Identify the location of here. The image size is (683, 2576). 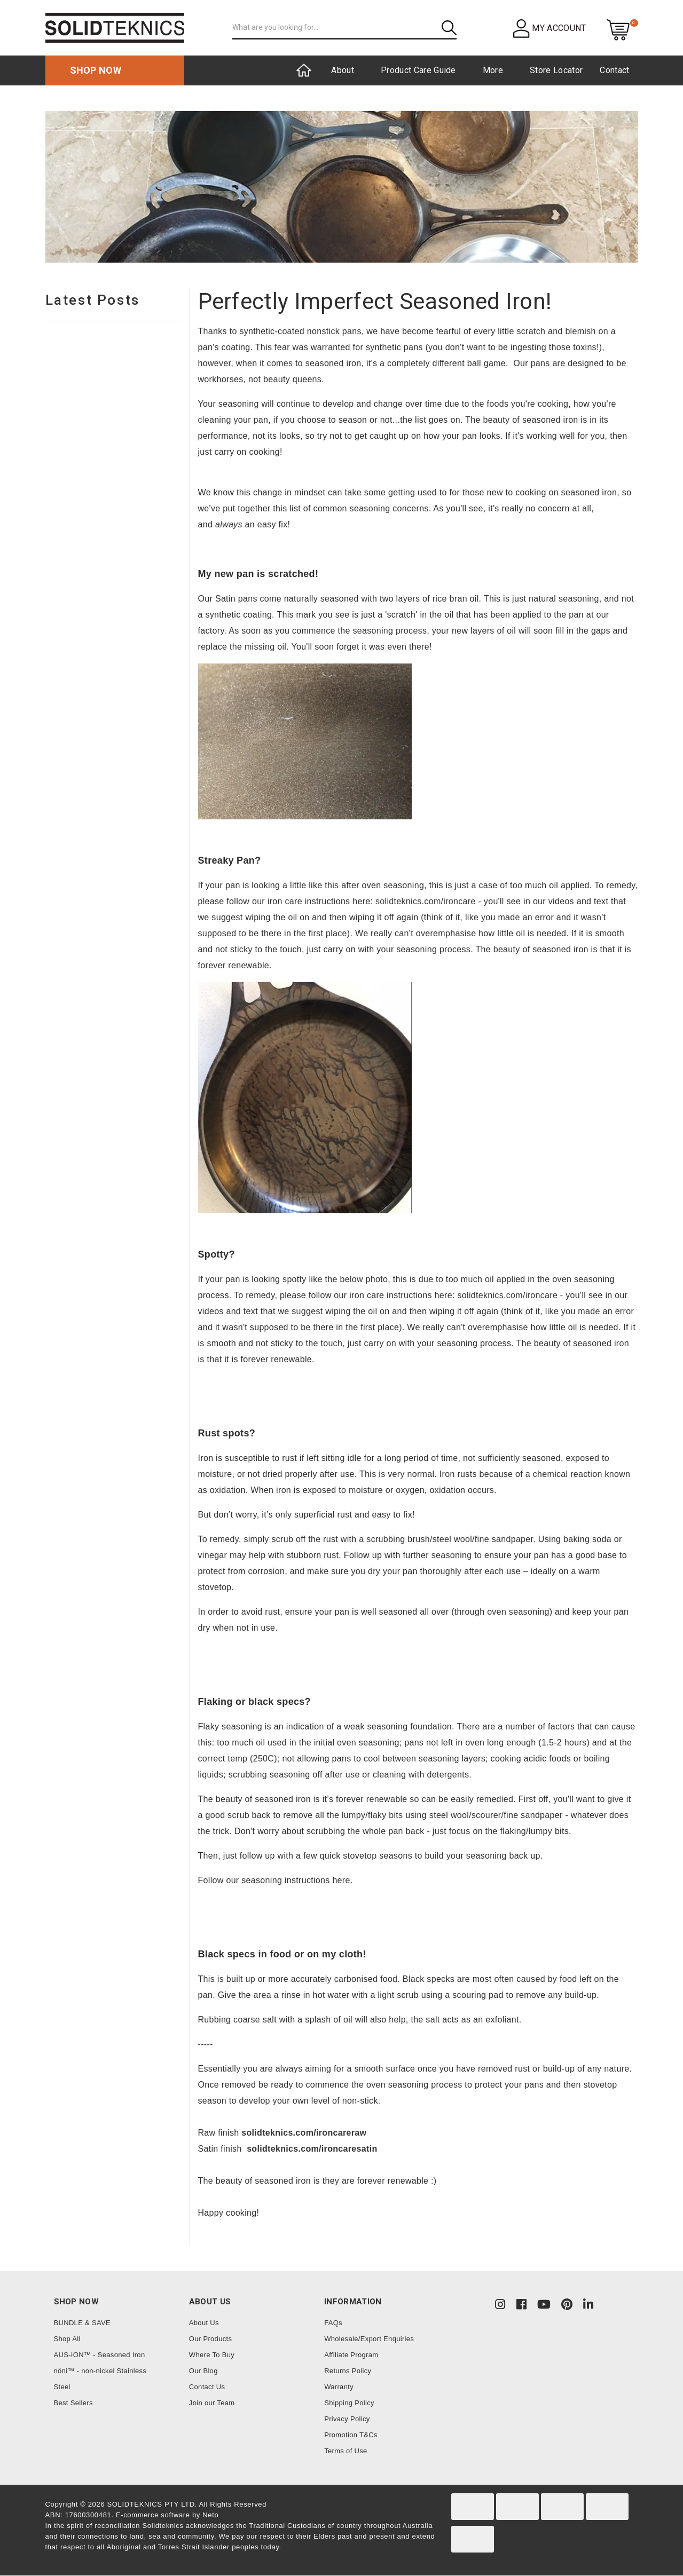
(341, 1880).